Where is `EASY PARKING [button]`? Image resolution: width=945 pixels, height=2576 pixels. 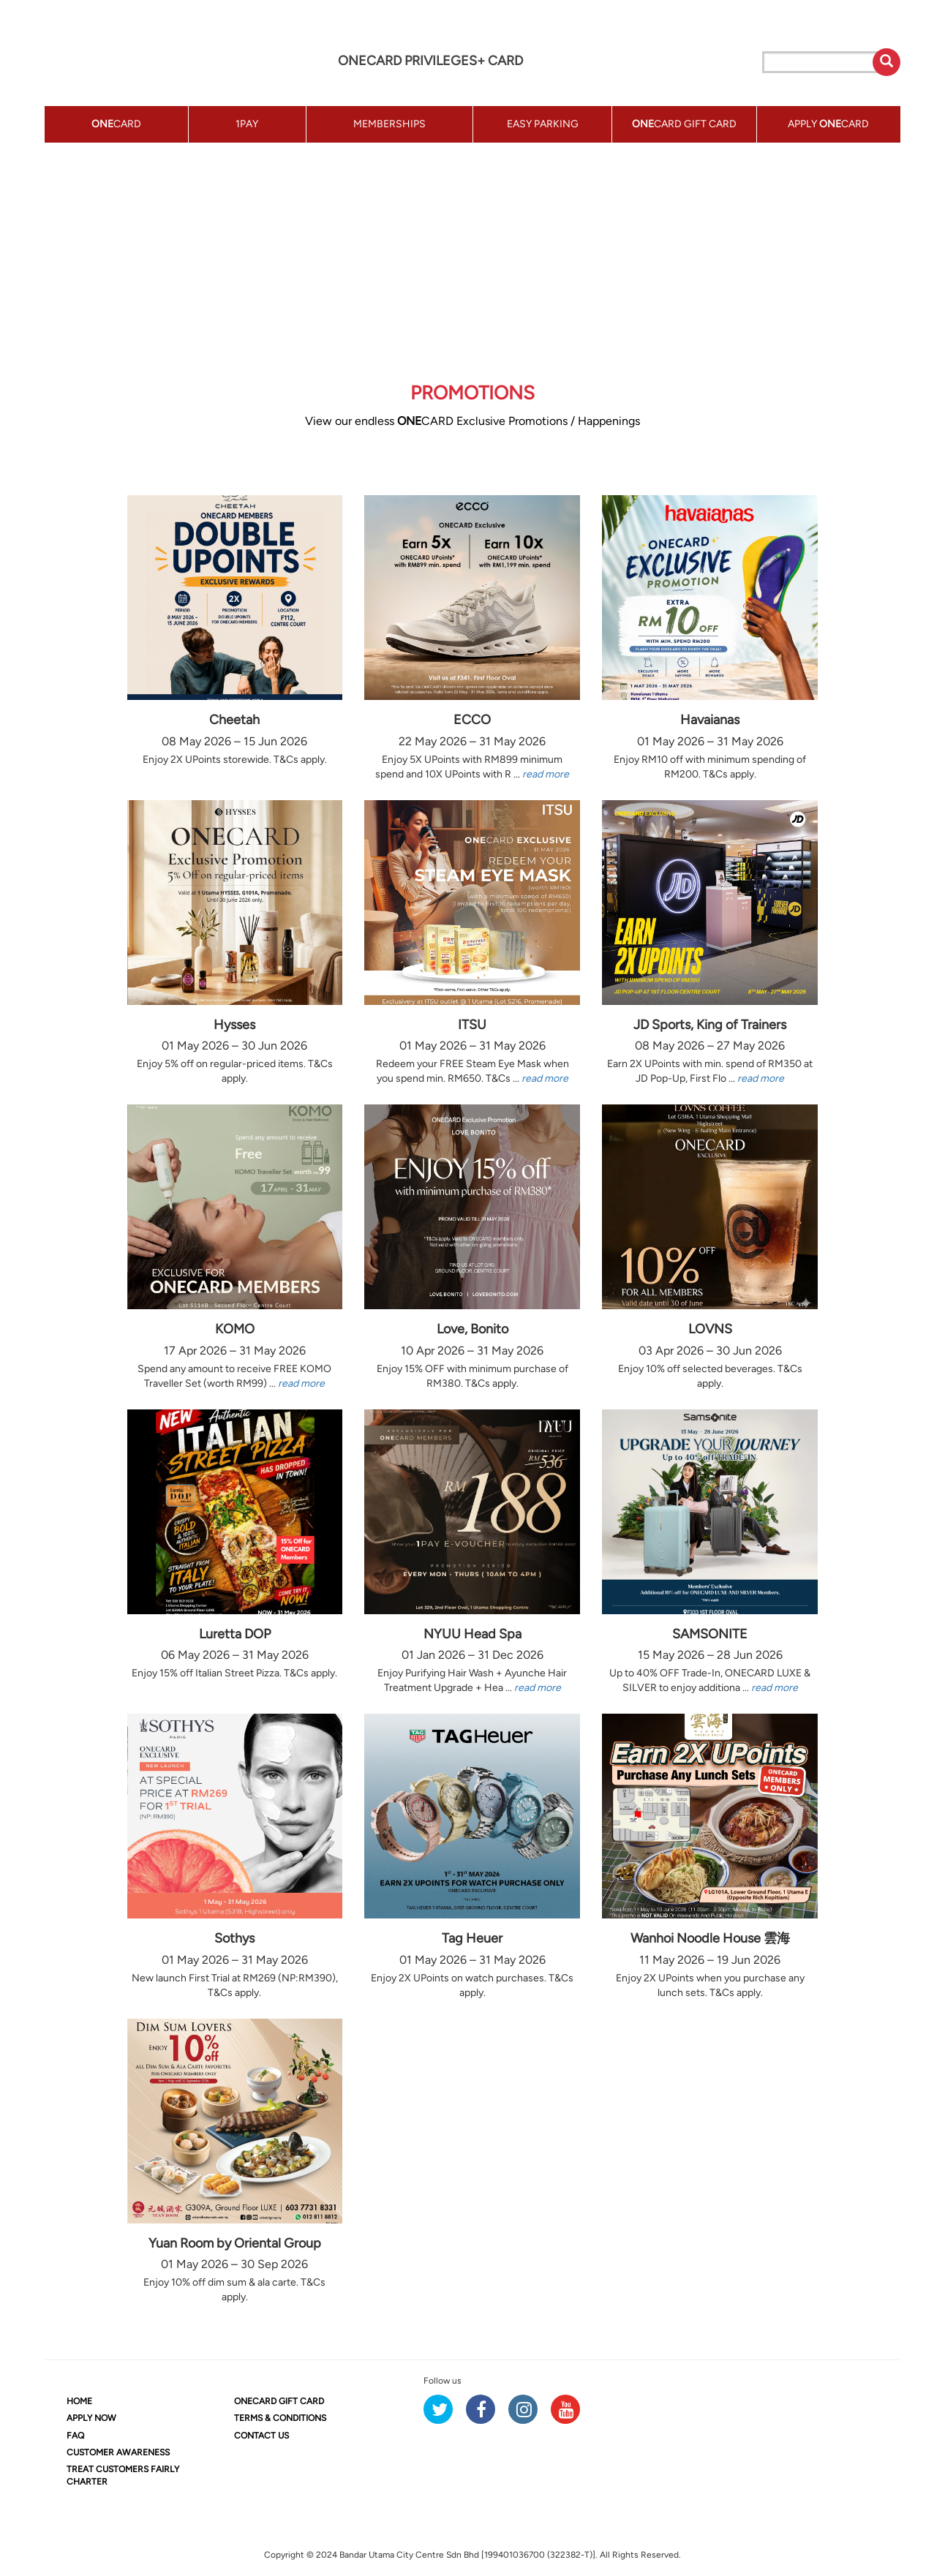
EASY PARKING [button] is located at coordinates (543, 124).